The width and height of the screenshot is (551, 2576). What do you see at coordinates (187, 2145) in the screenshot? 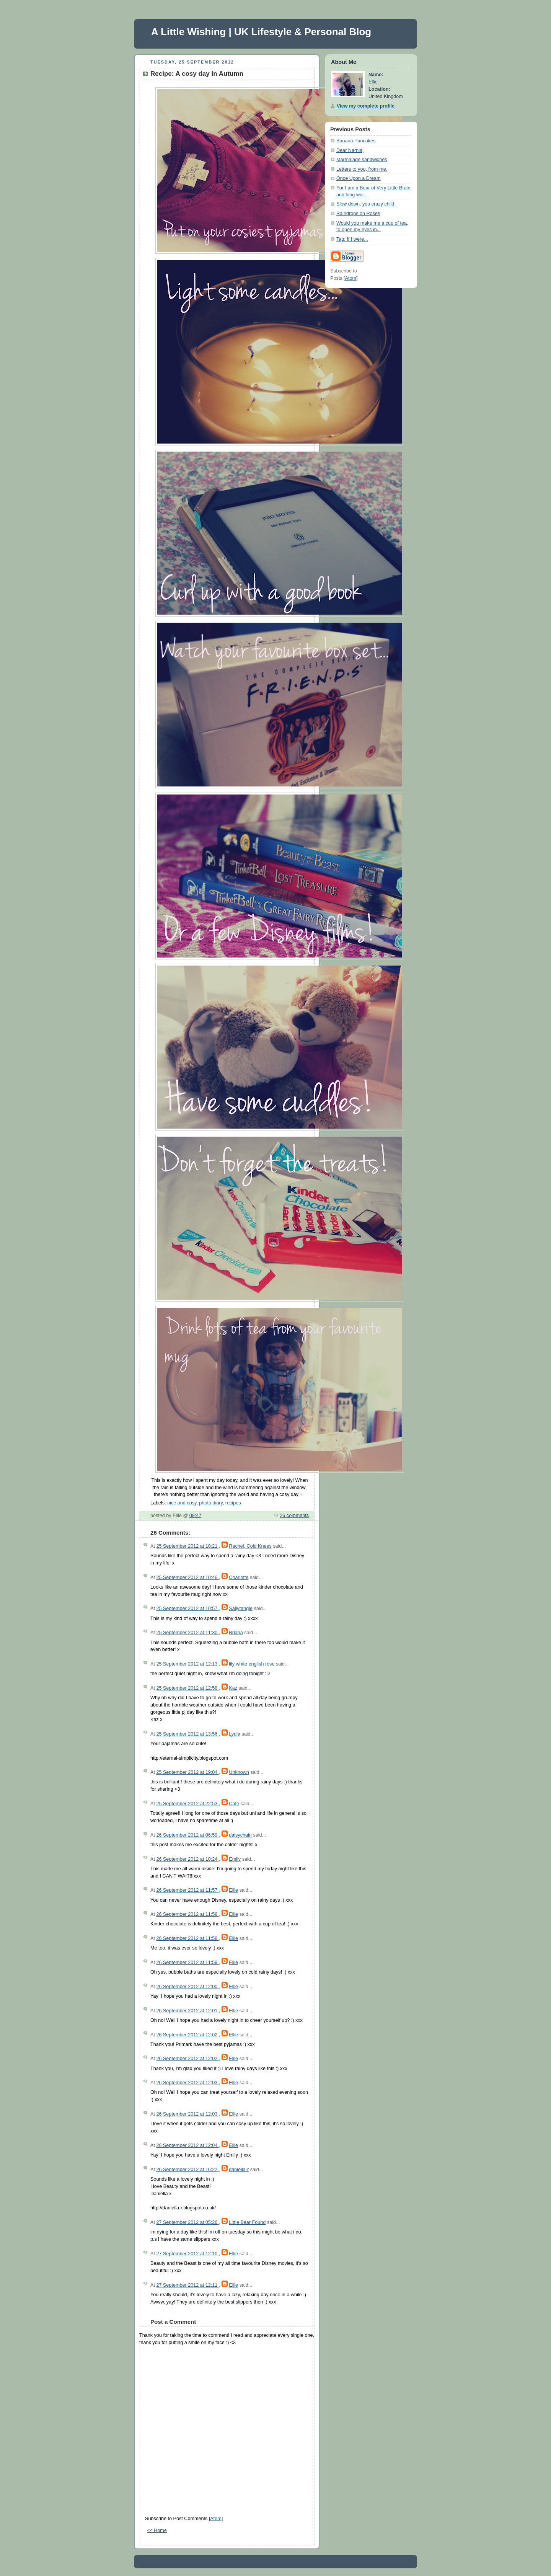
I see `26 September 2012 at 12:04` at bounding box center [187, 2145].